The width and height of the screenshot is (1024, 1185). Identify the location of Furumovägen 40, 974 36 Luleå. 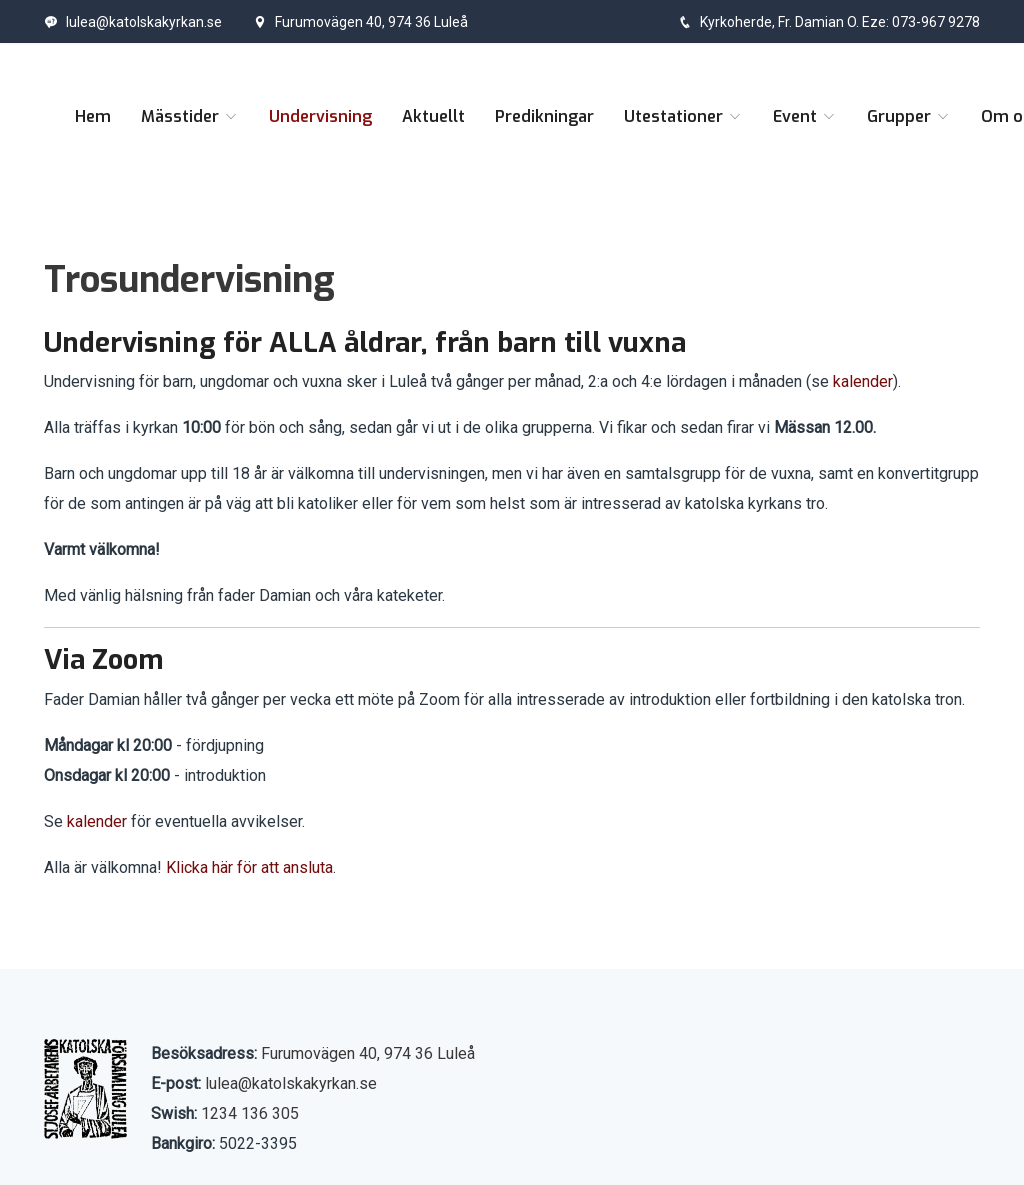
(360, 22).